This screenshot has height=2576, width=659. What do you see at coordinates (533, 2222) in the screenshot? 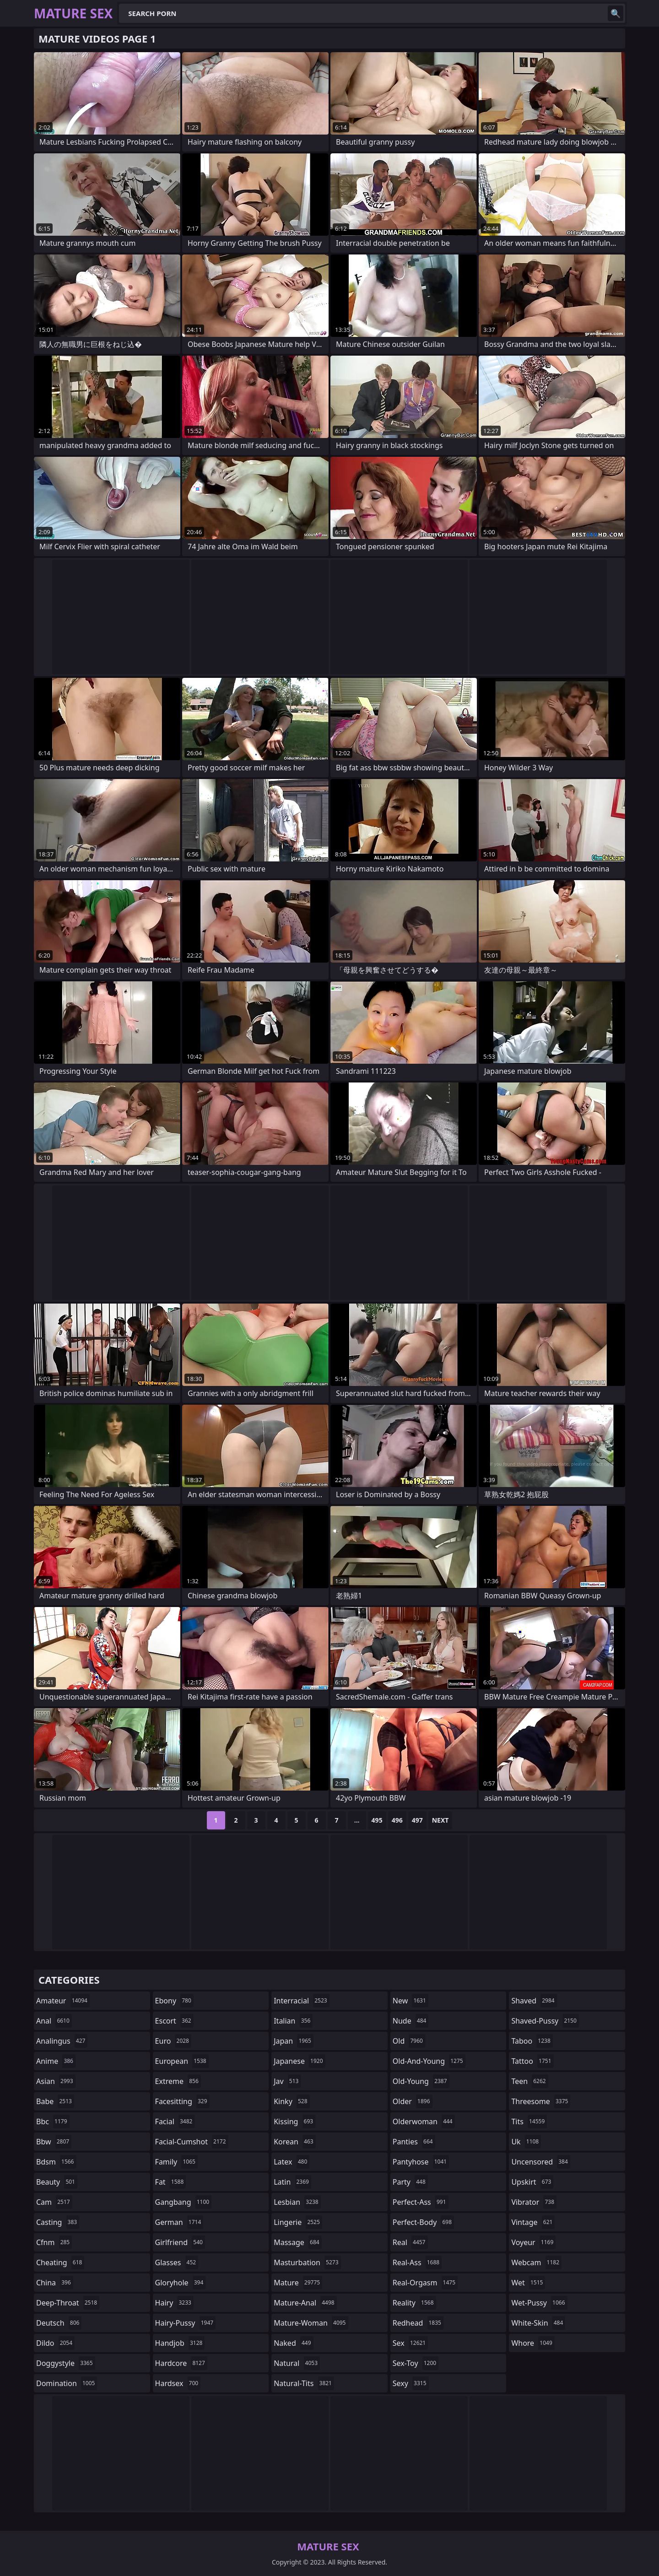
I see `vintage` at bounding box center [533, 2222].